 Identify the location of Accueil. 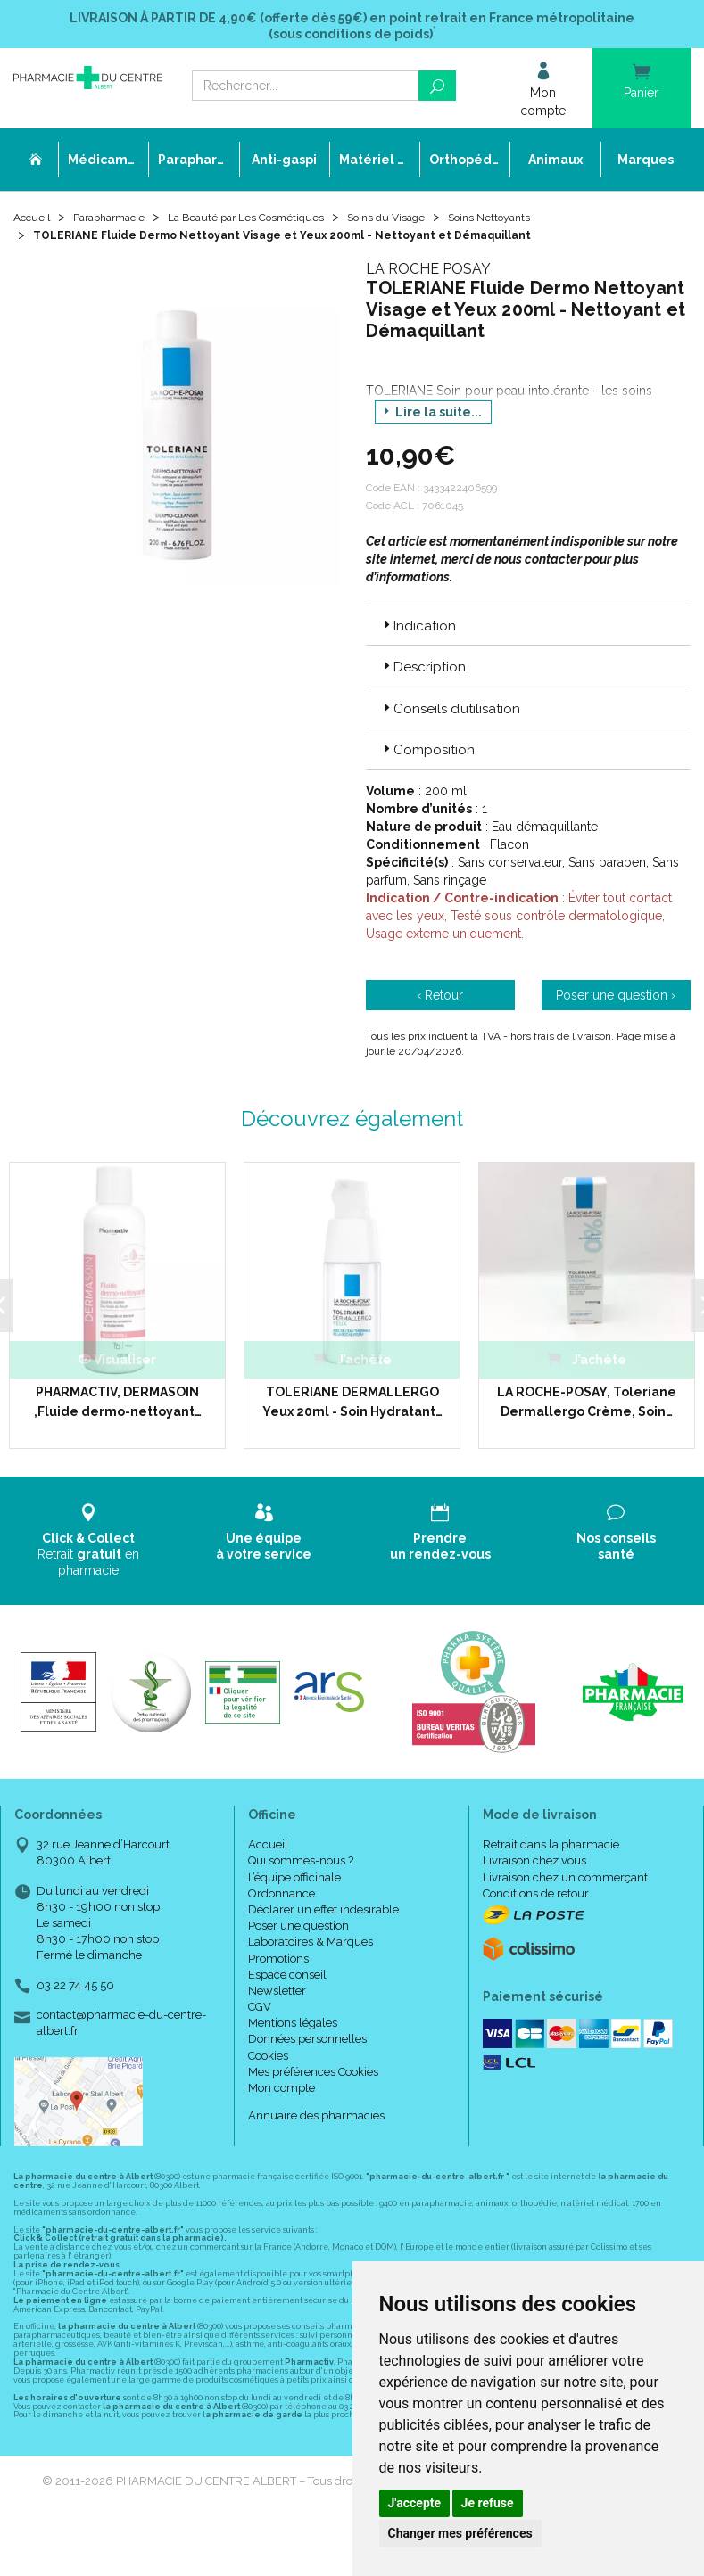
(34, 225).